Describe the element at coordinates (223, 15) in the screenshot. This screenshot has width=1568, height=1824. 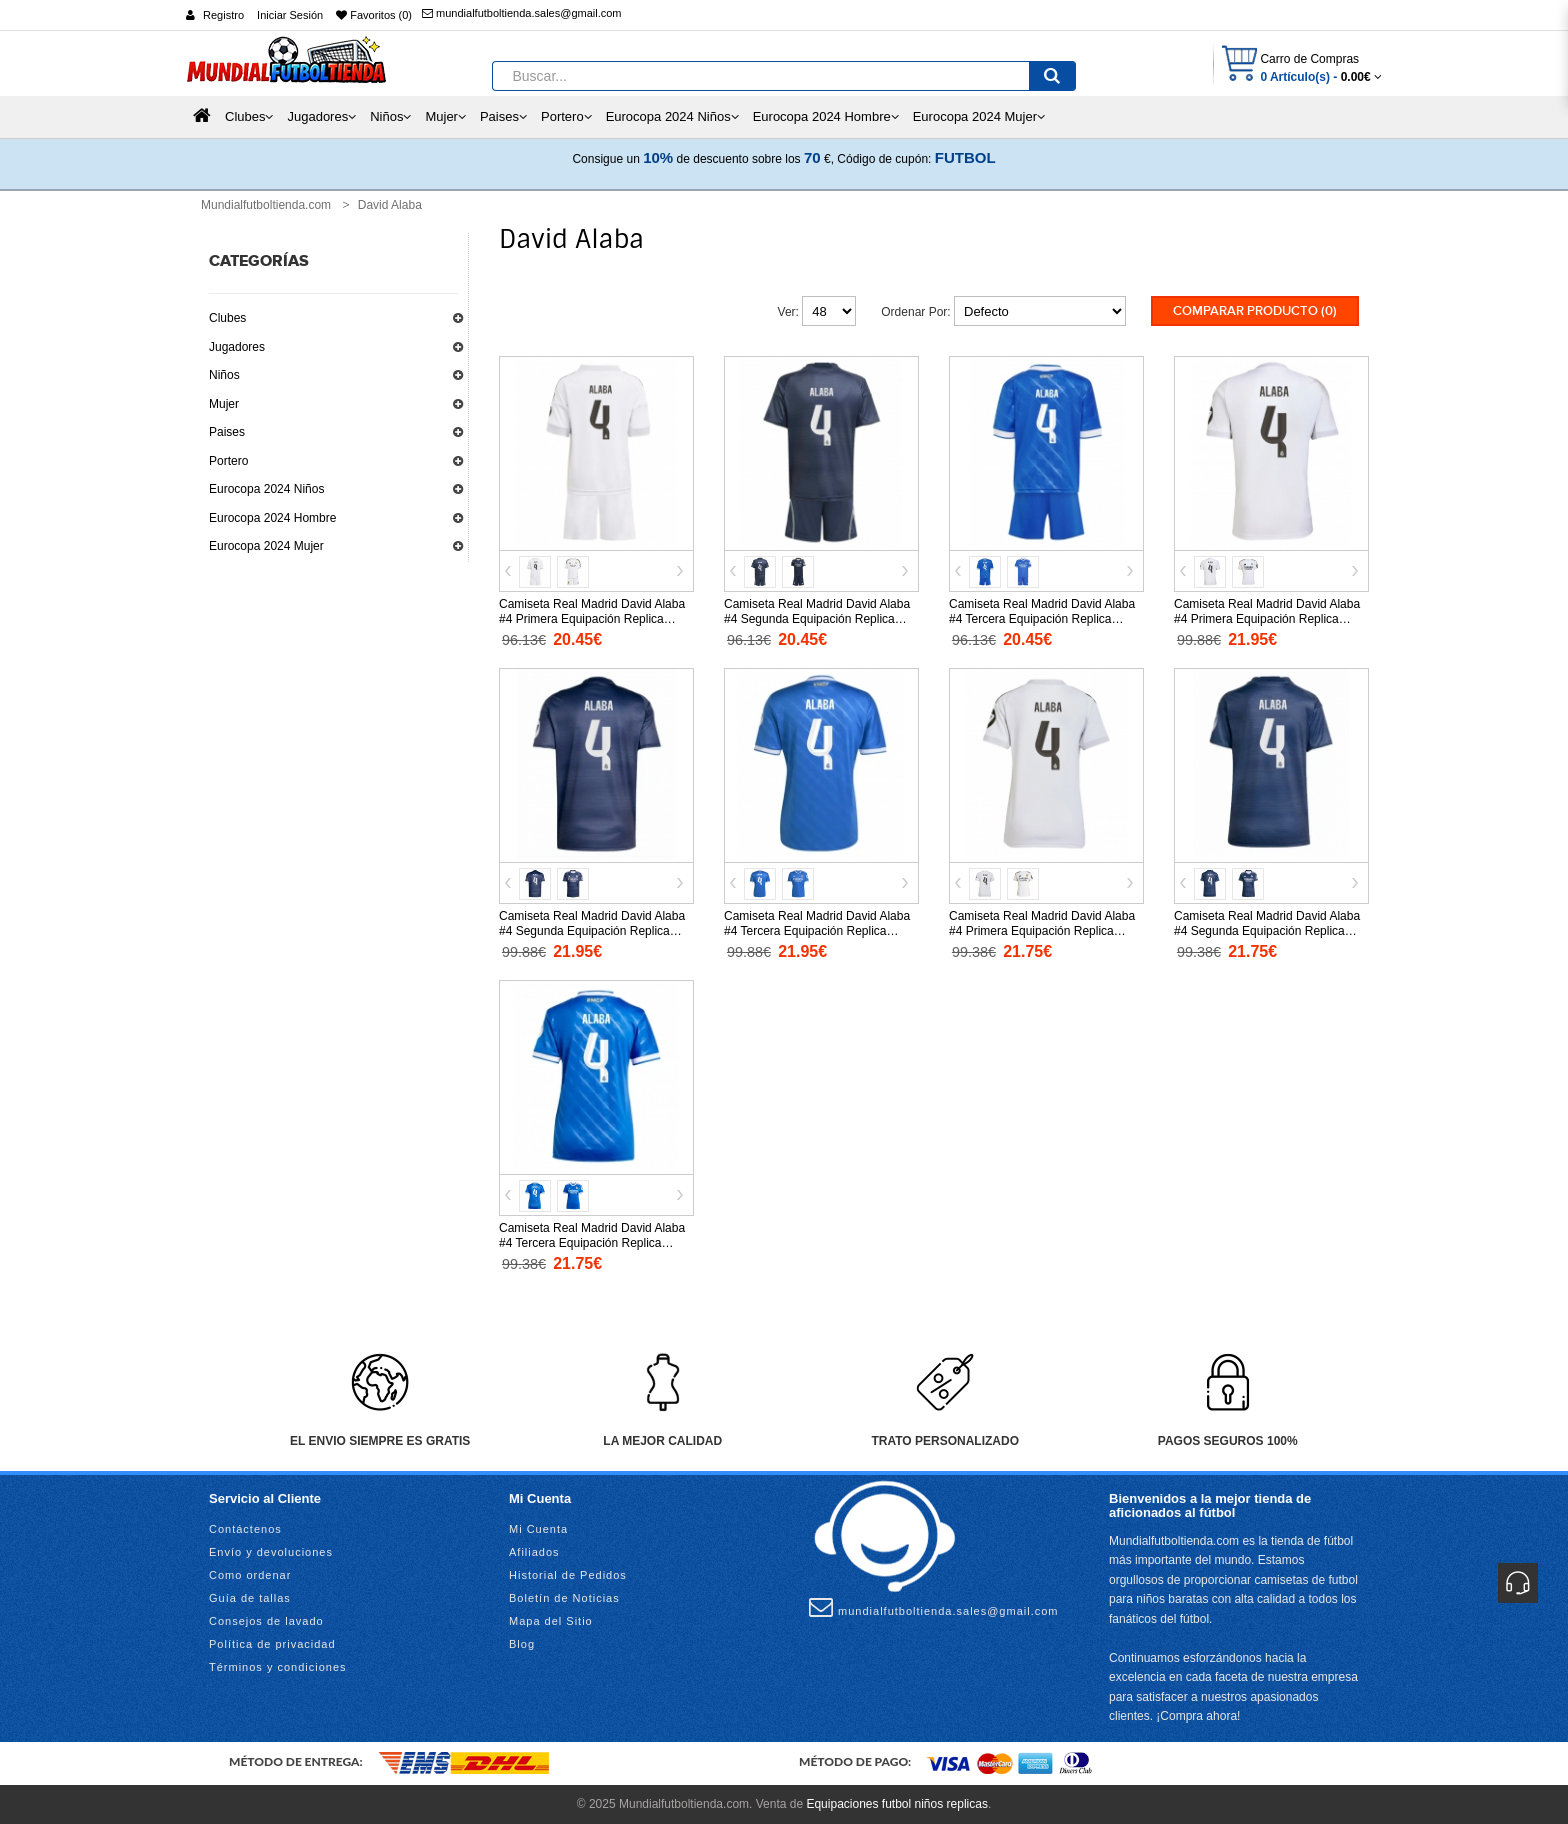
I see `Registro` at that location.